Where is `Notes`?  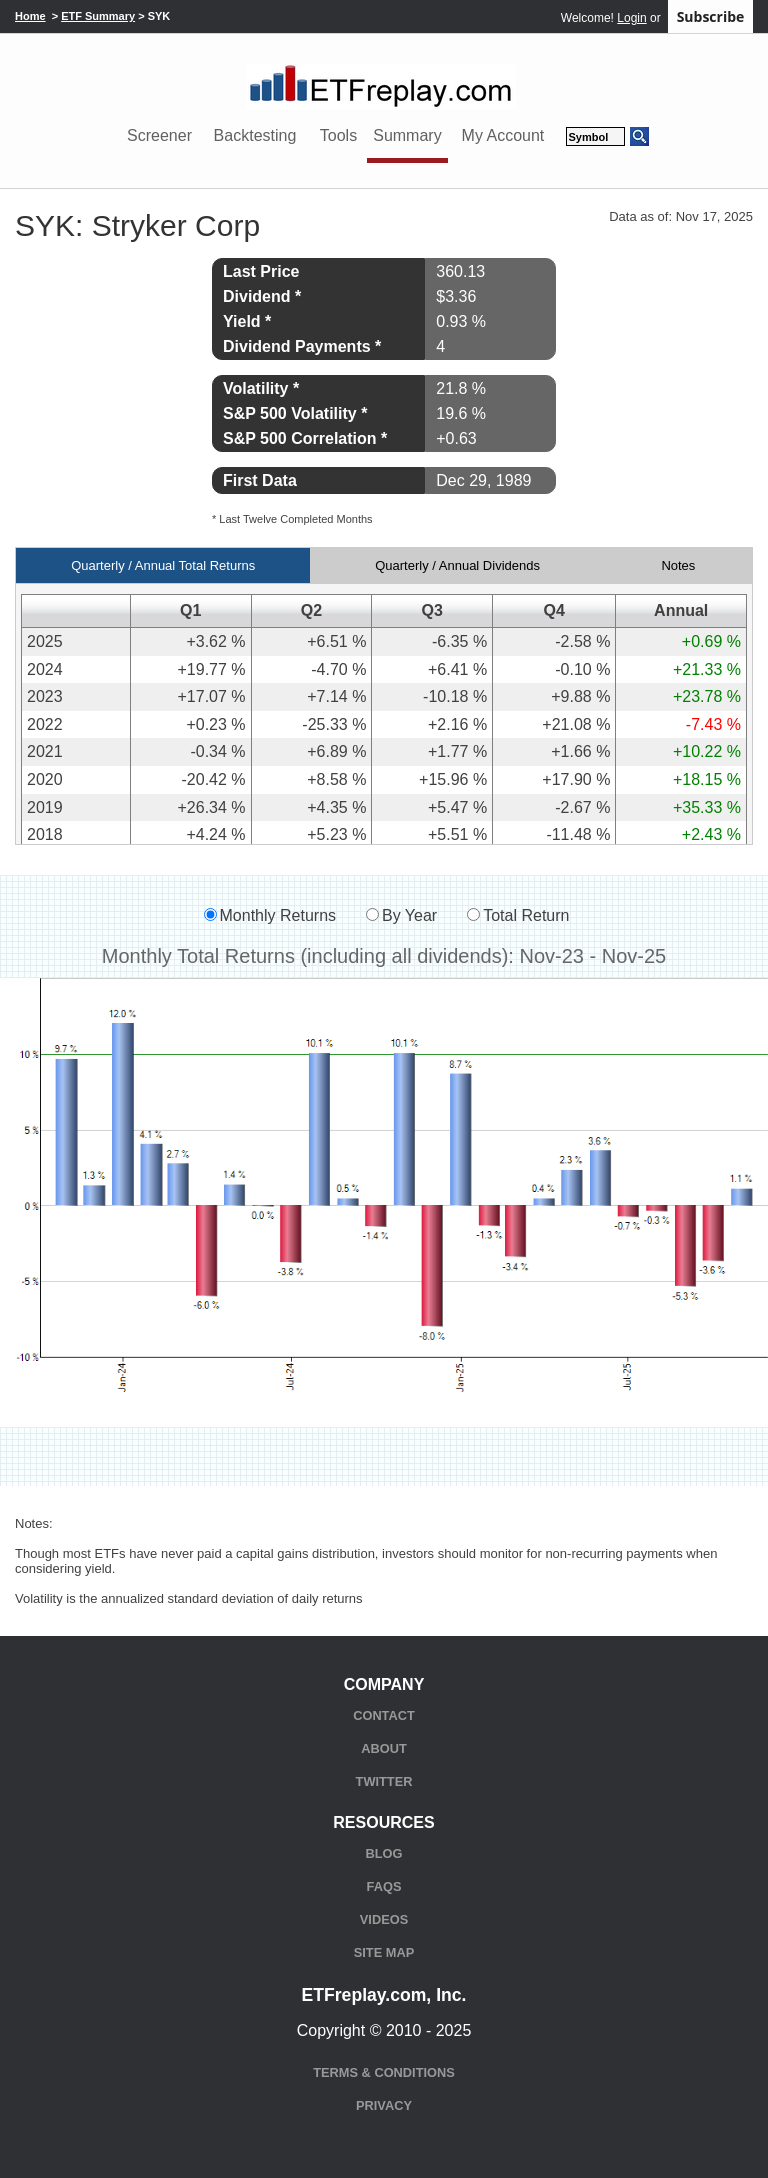 Notes is located at coordinates (678, 565).